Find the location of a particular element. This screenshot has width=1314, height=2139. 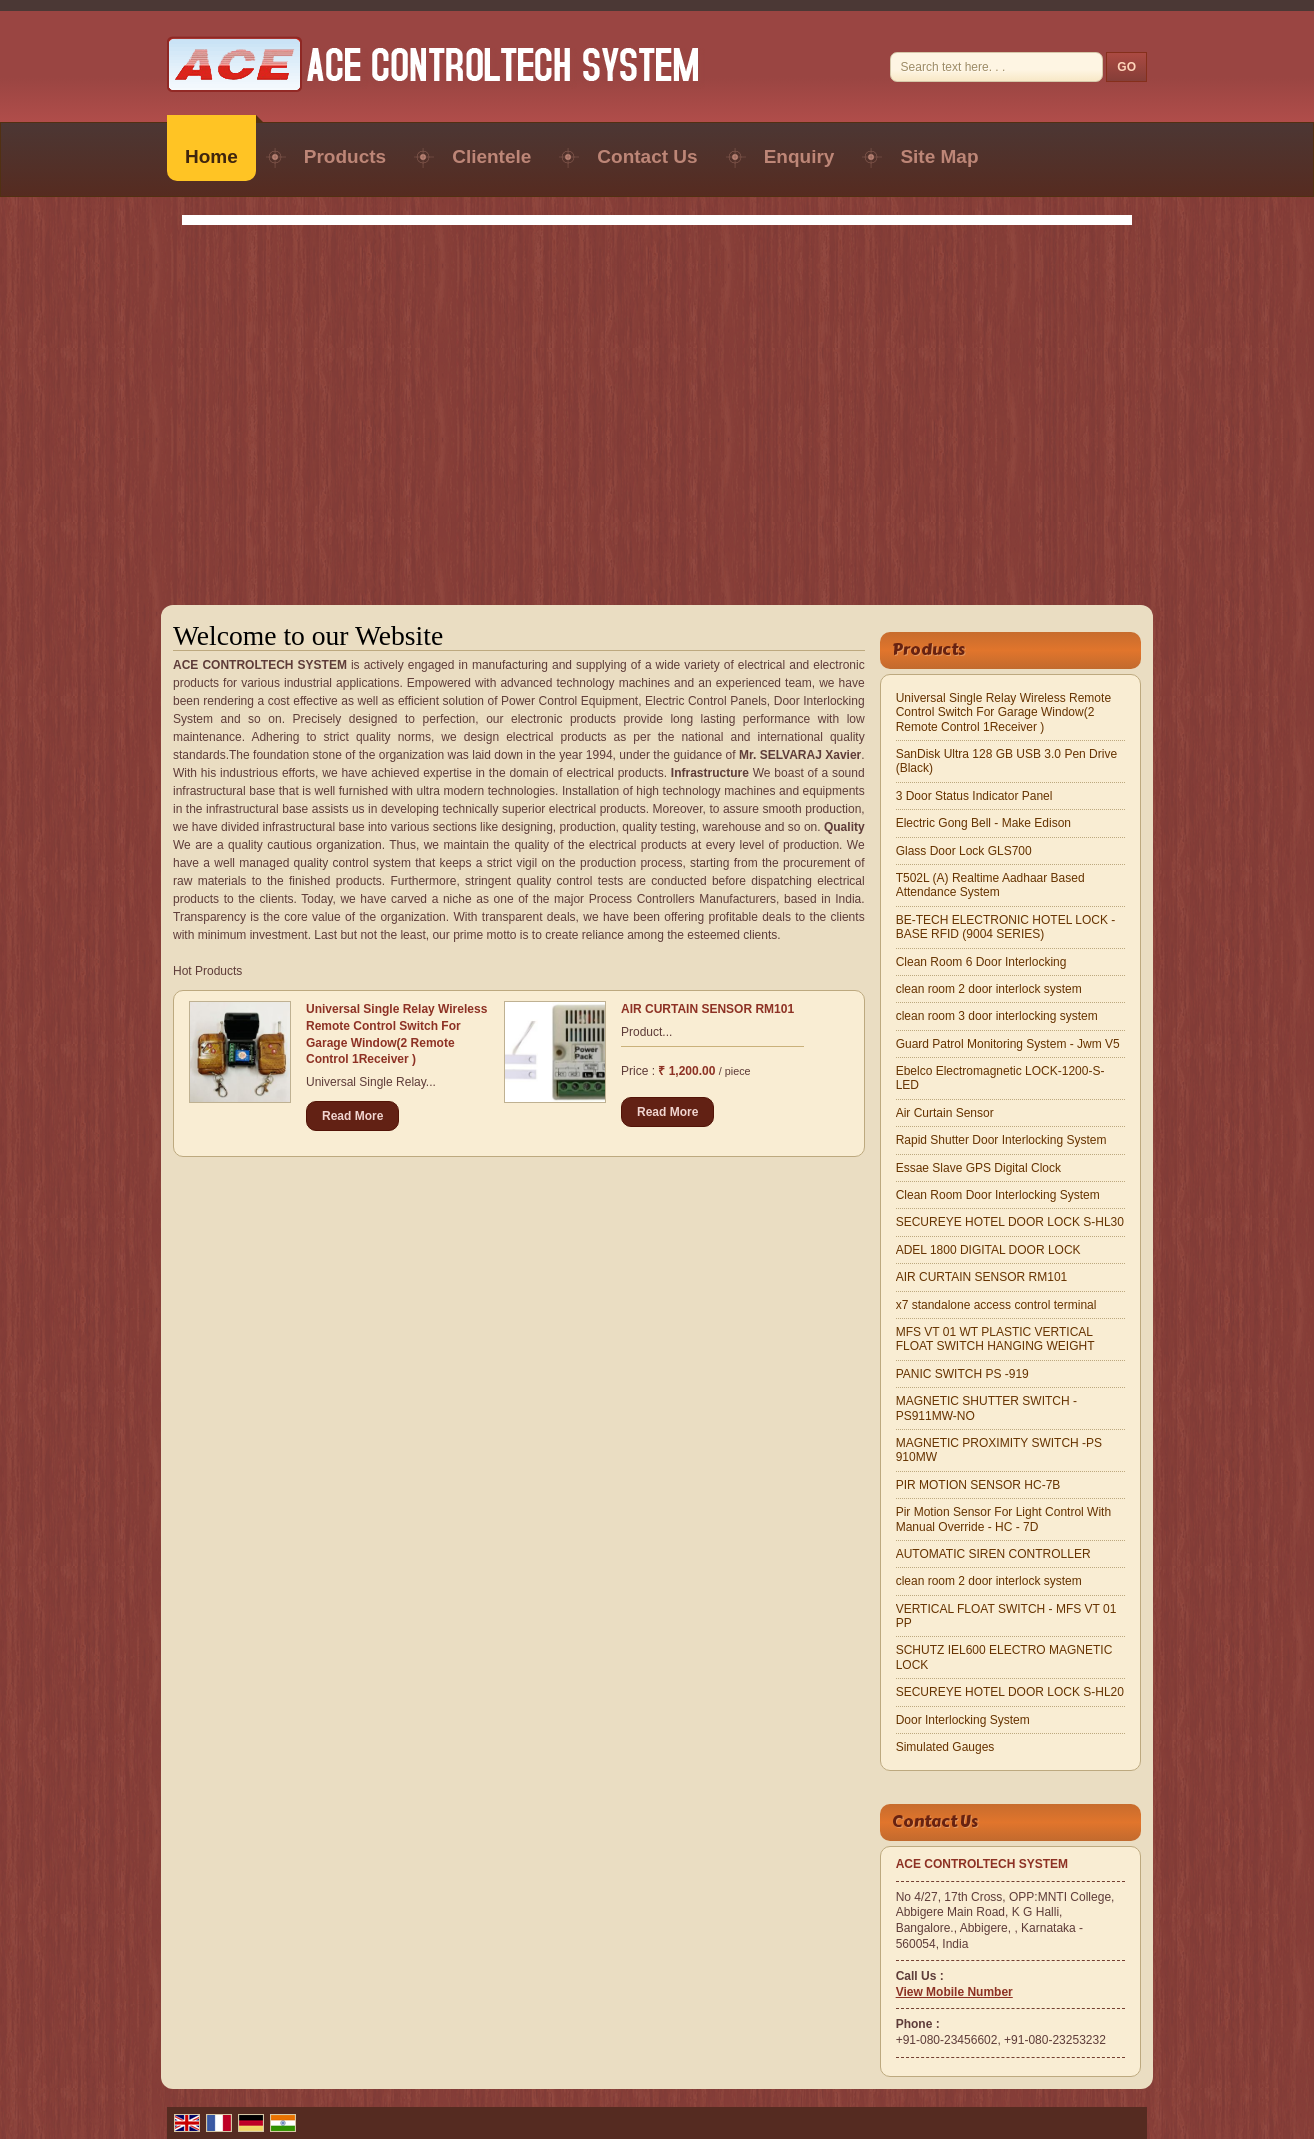

AUTOMATIC SIREN CONTROLLER is located at coordinates (993, 1554).